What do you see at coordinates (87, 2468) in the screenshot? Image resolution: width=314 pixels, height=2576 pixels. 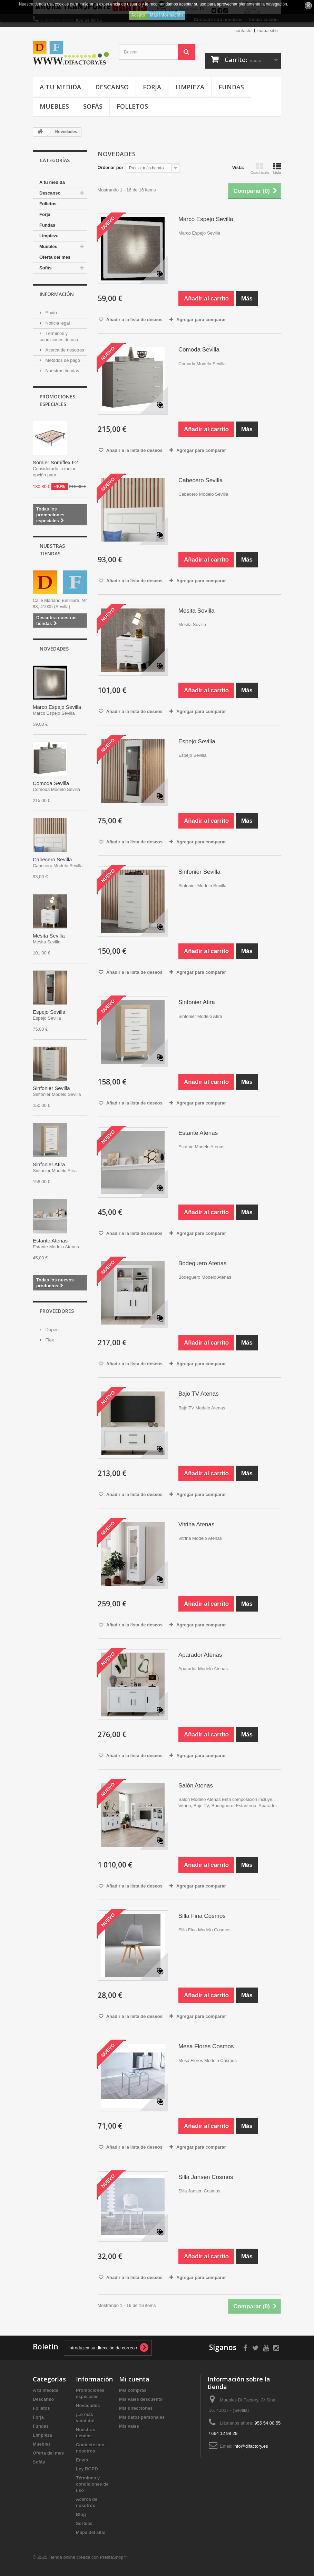 I see `Ley RGPD` at bounding box center [87, 2468].